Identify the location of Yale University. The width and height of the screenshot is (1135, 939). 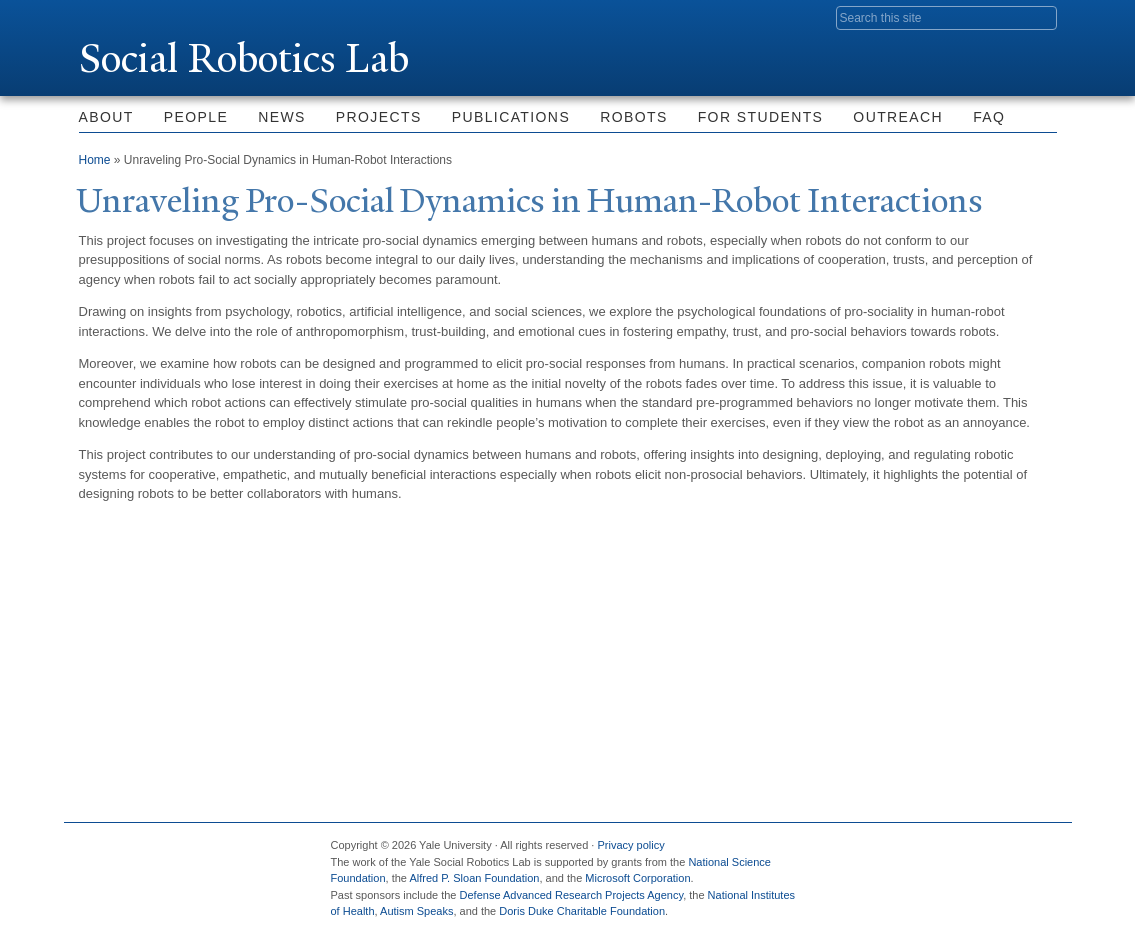
(135, 17).